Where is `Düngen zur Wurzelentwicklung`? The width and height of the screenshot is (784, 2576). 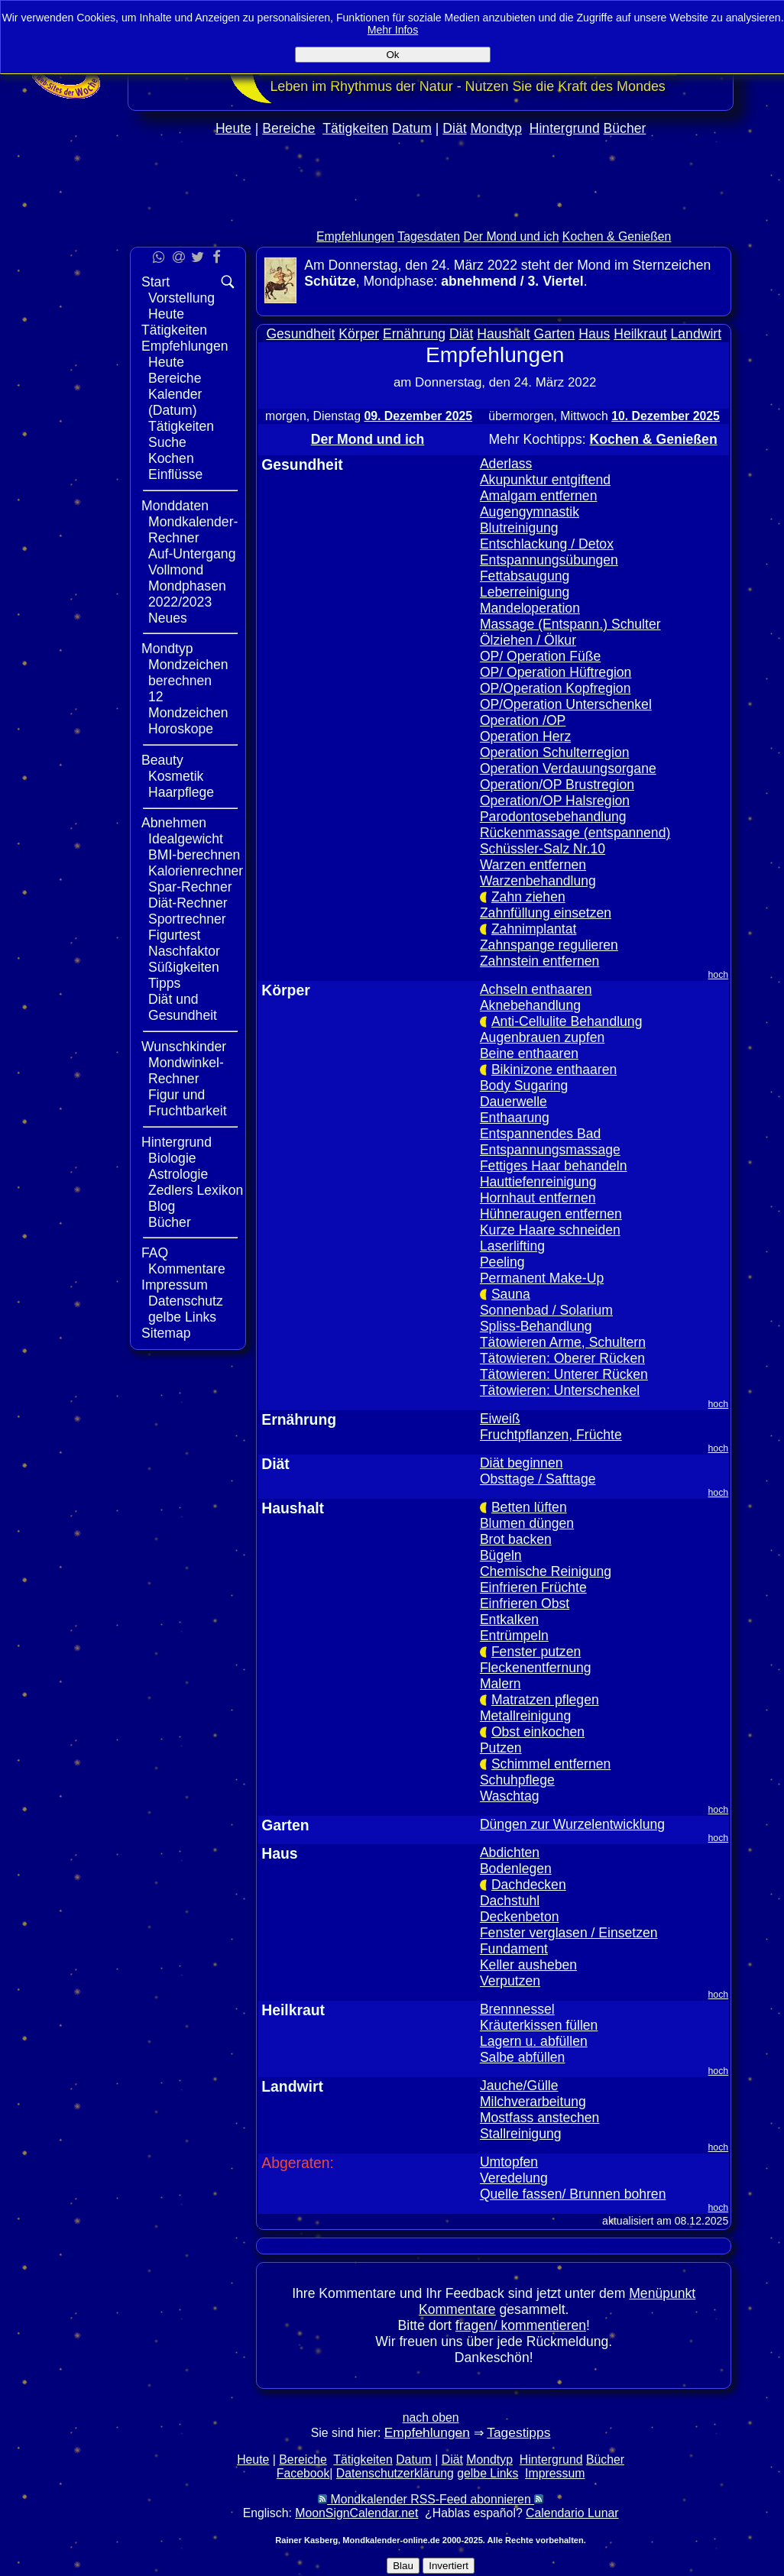
Düngen zur Wurzelentwicklung is located at coordinates (572, 1824).